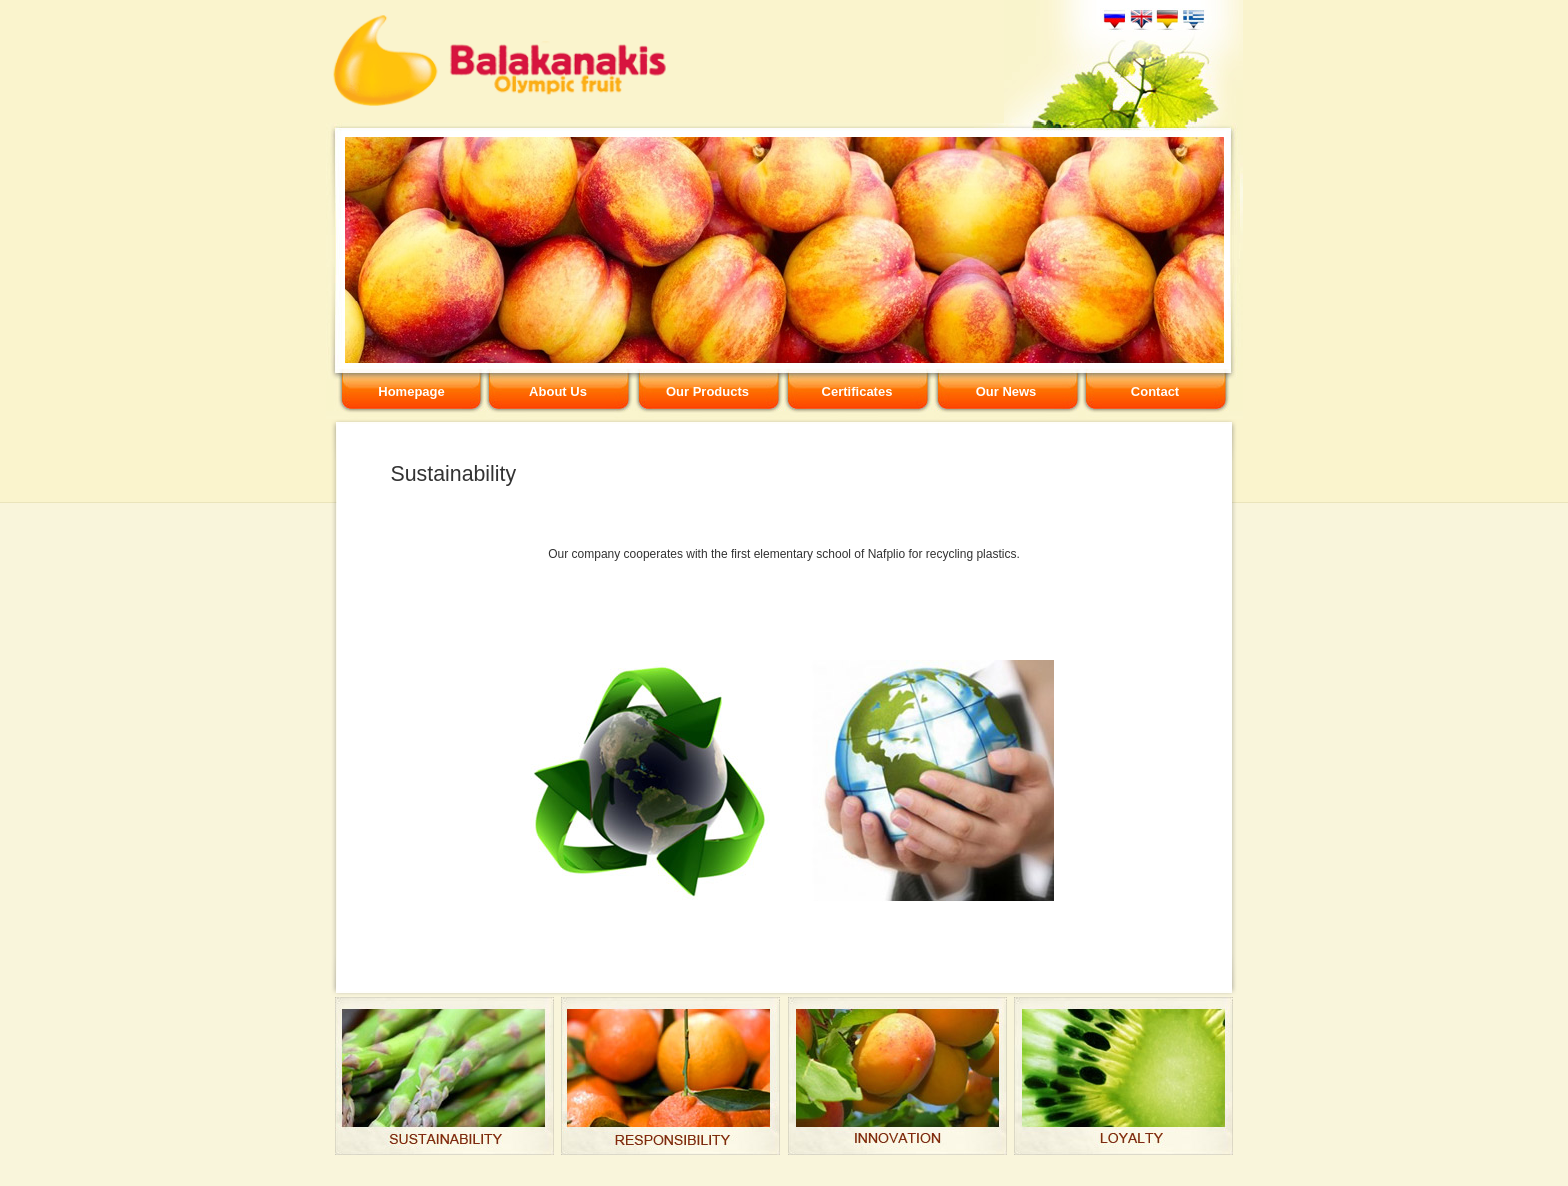  What do you see at coordinates (558, 391) in the screenshot?
I see `About Us` at bounding box center [558, 391].